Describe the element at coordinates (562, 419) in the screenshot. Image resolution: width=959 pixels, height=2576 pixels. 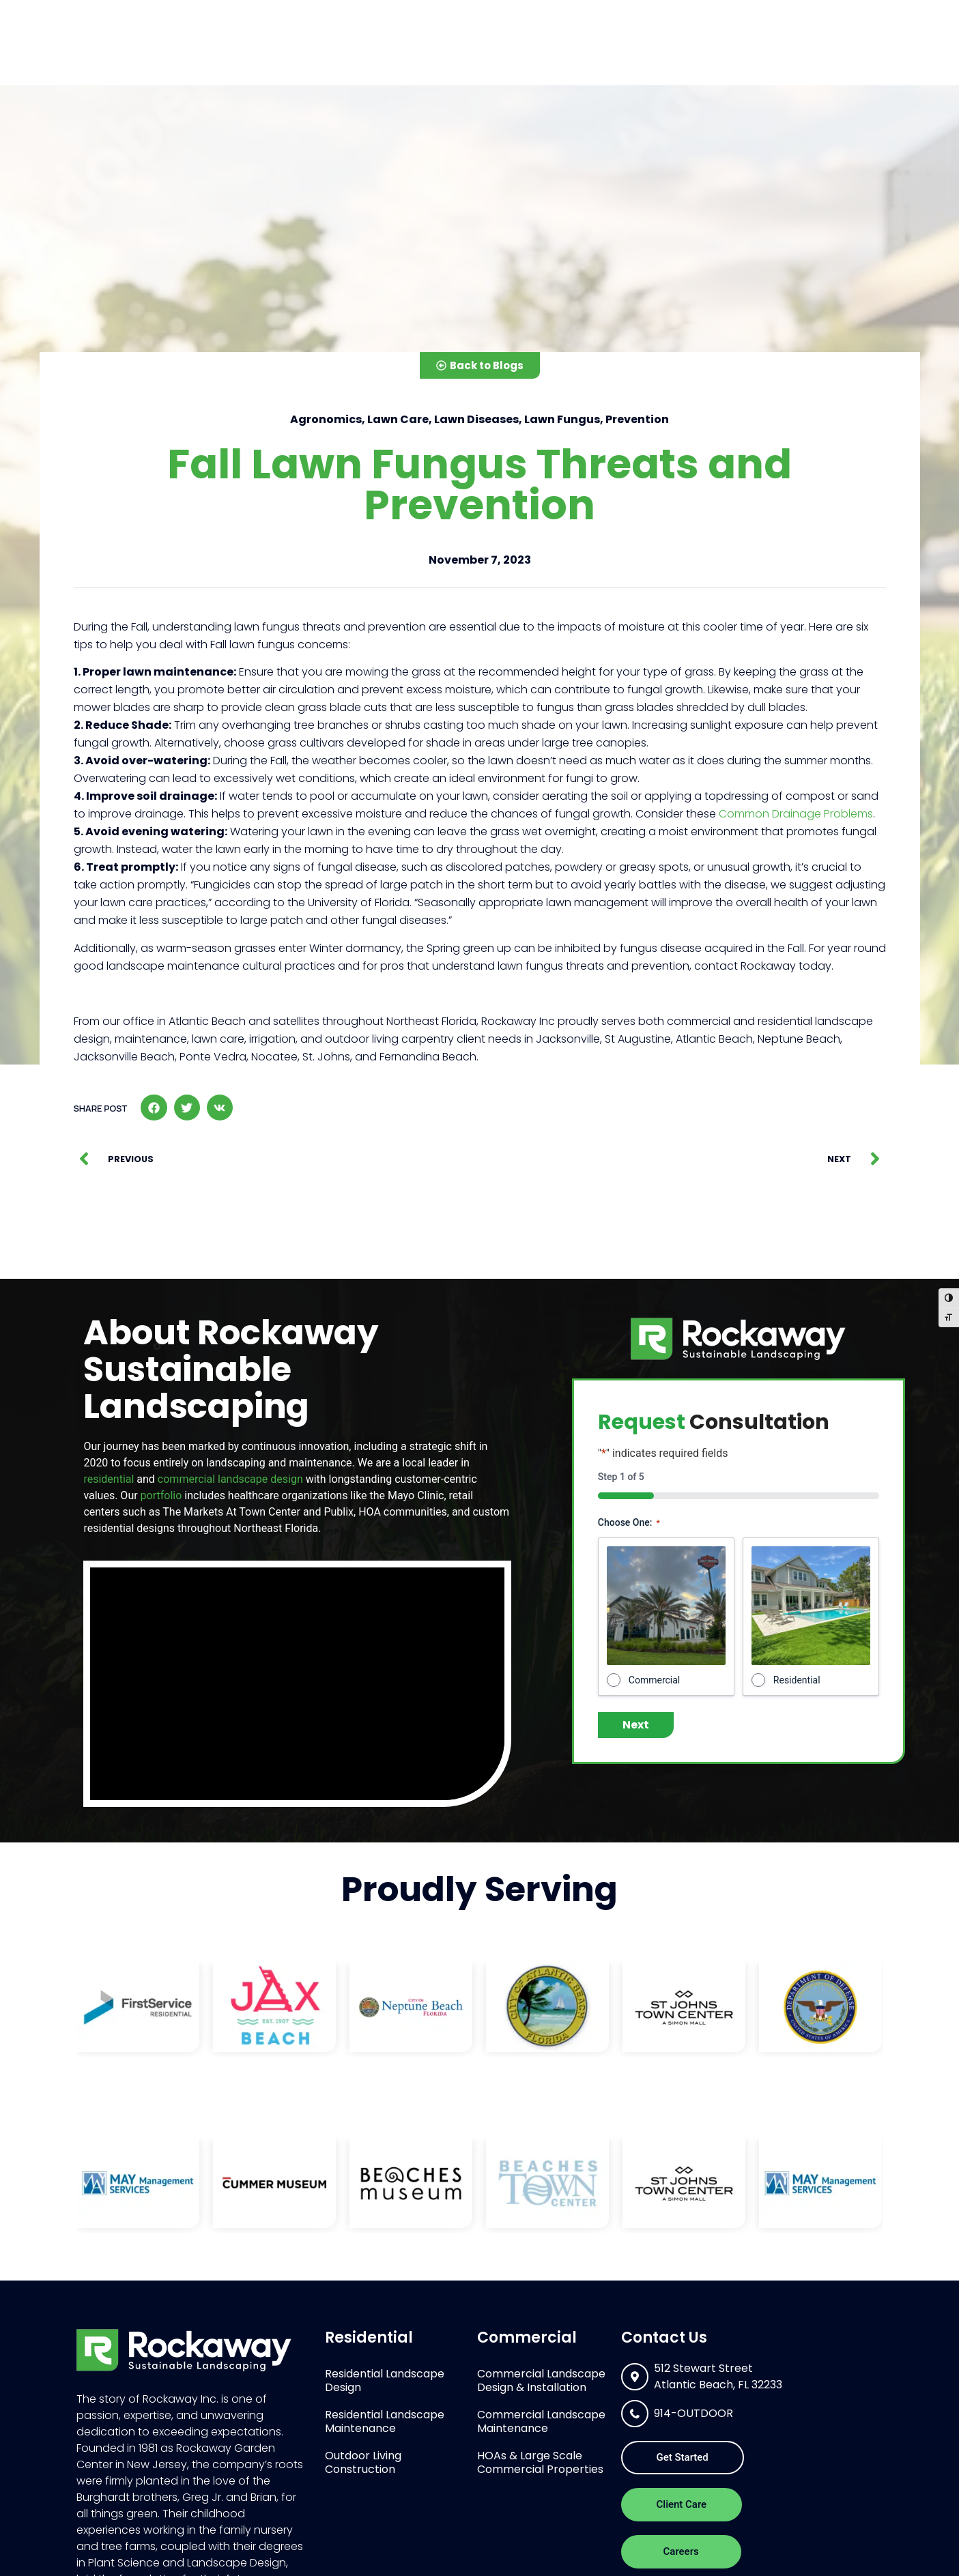
I see `Lawn Fungus` at that location.